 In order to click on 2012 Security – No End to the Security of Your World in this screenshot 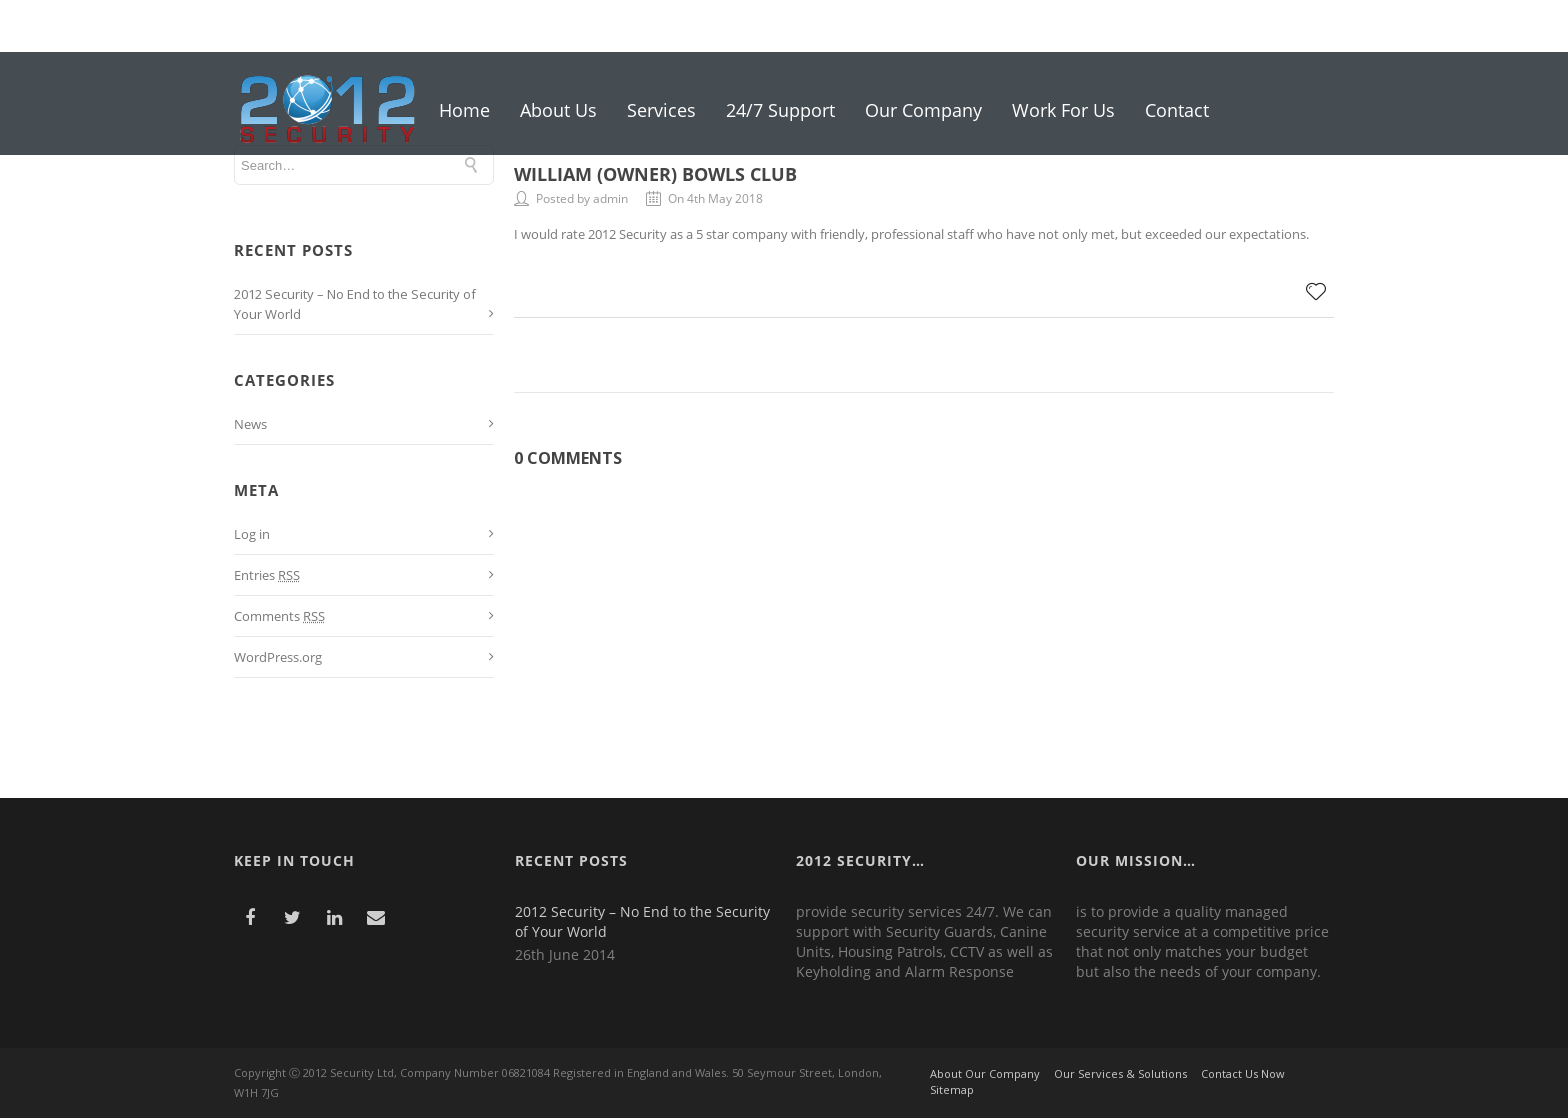, I will do `click(642, 921)`.